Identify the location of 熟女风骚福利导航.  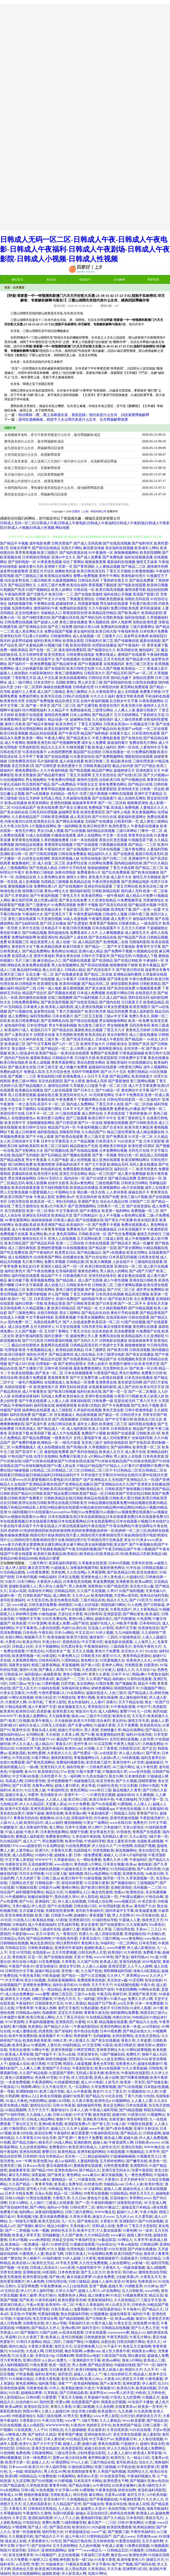
(75, 2314).